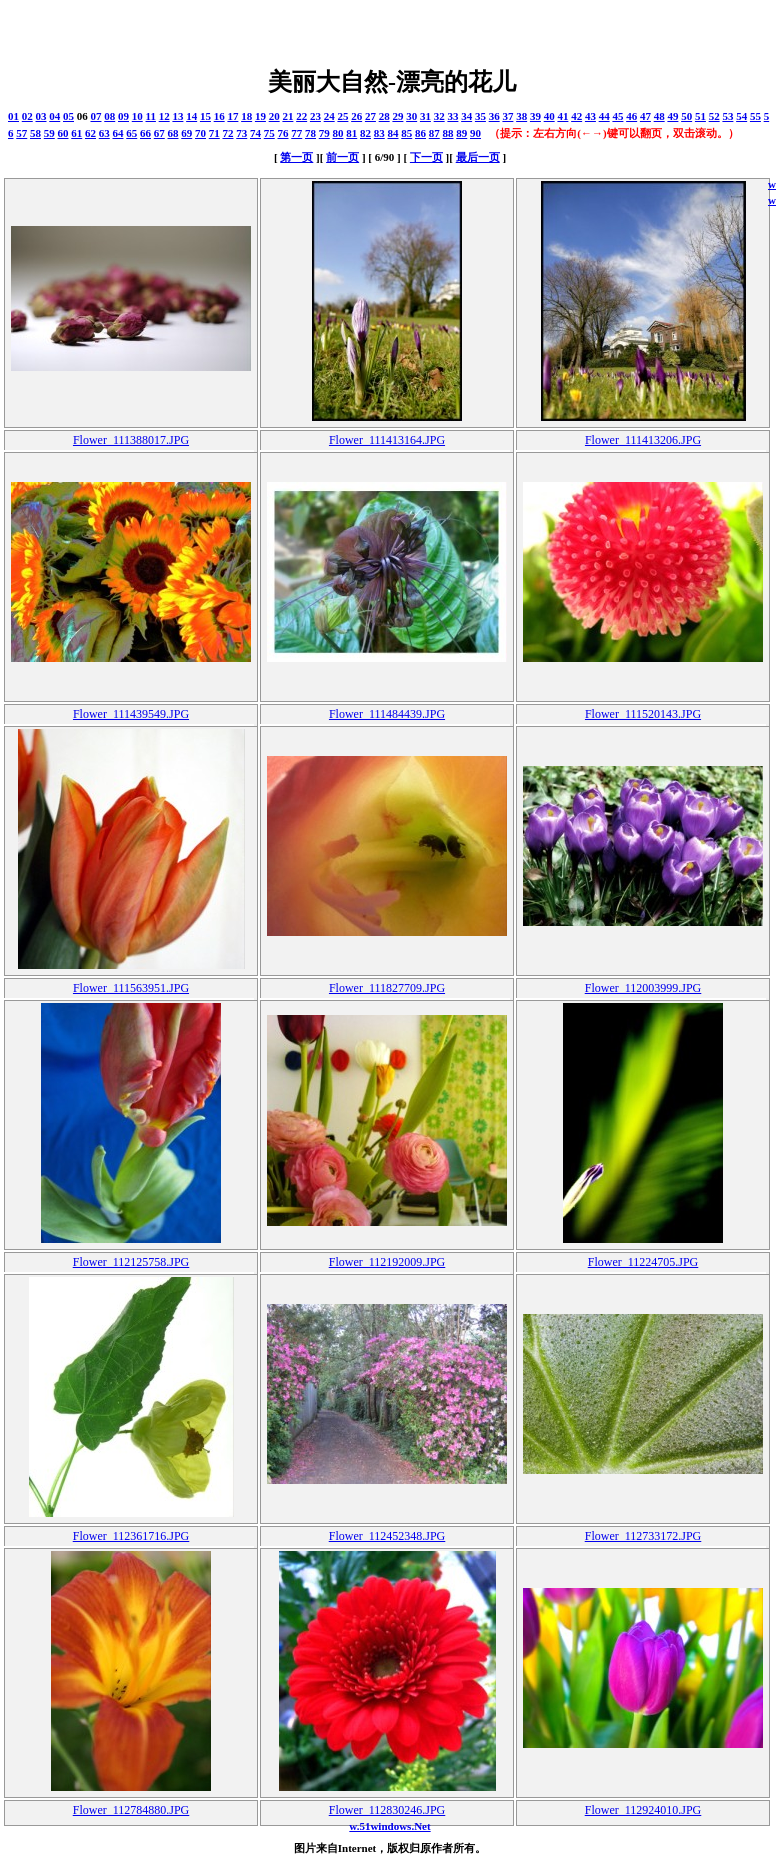  Describe the element at coordinates (521, 116) in the screenshot. I see `38` at that location.